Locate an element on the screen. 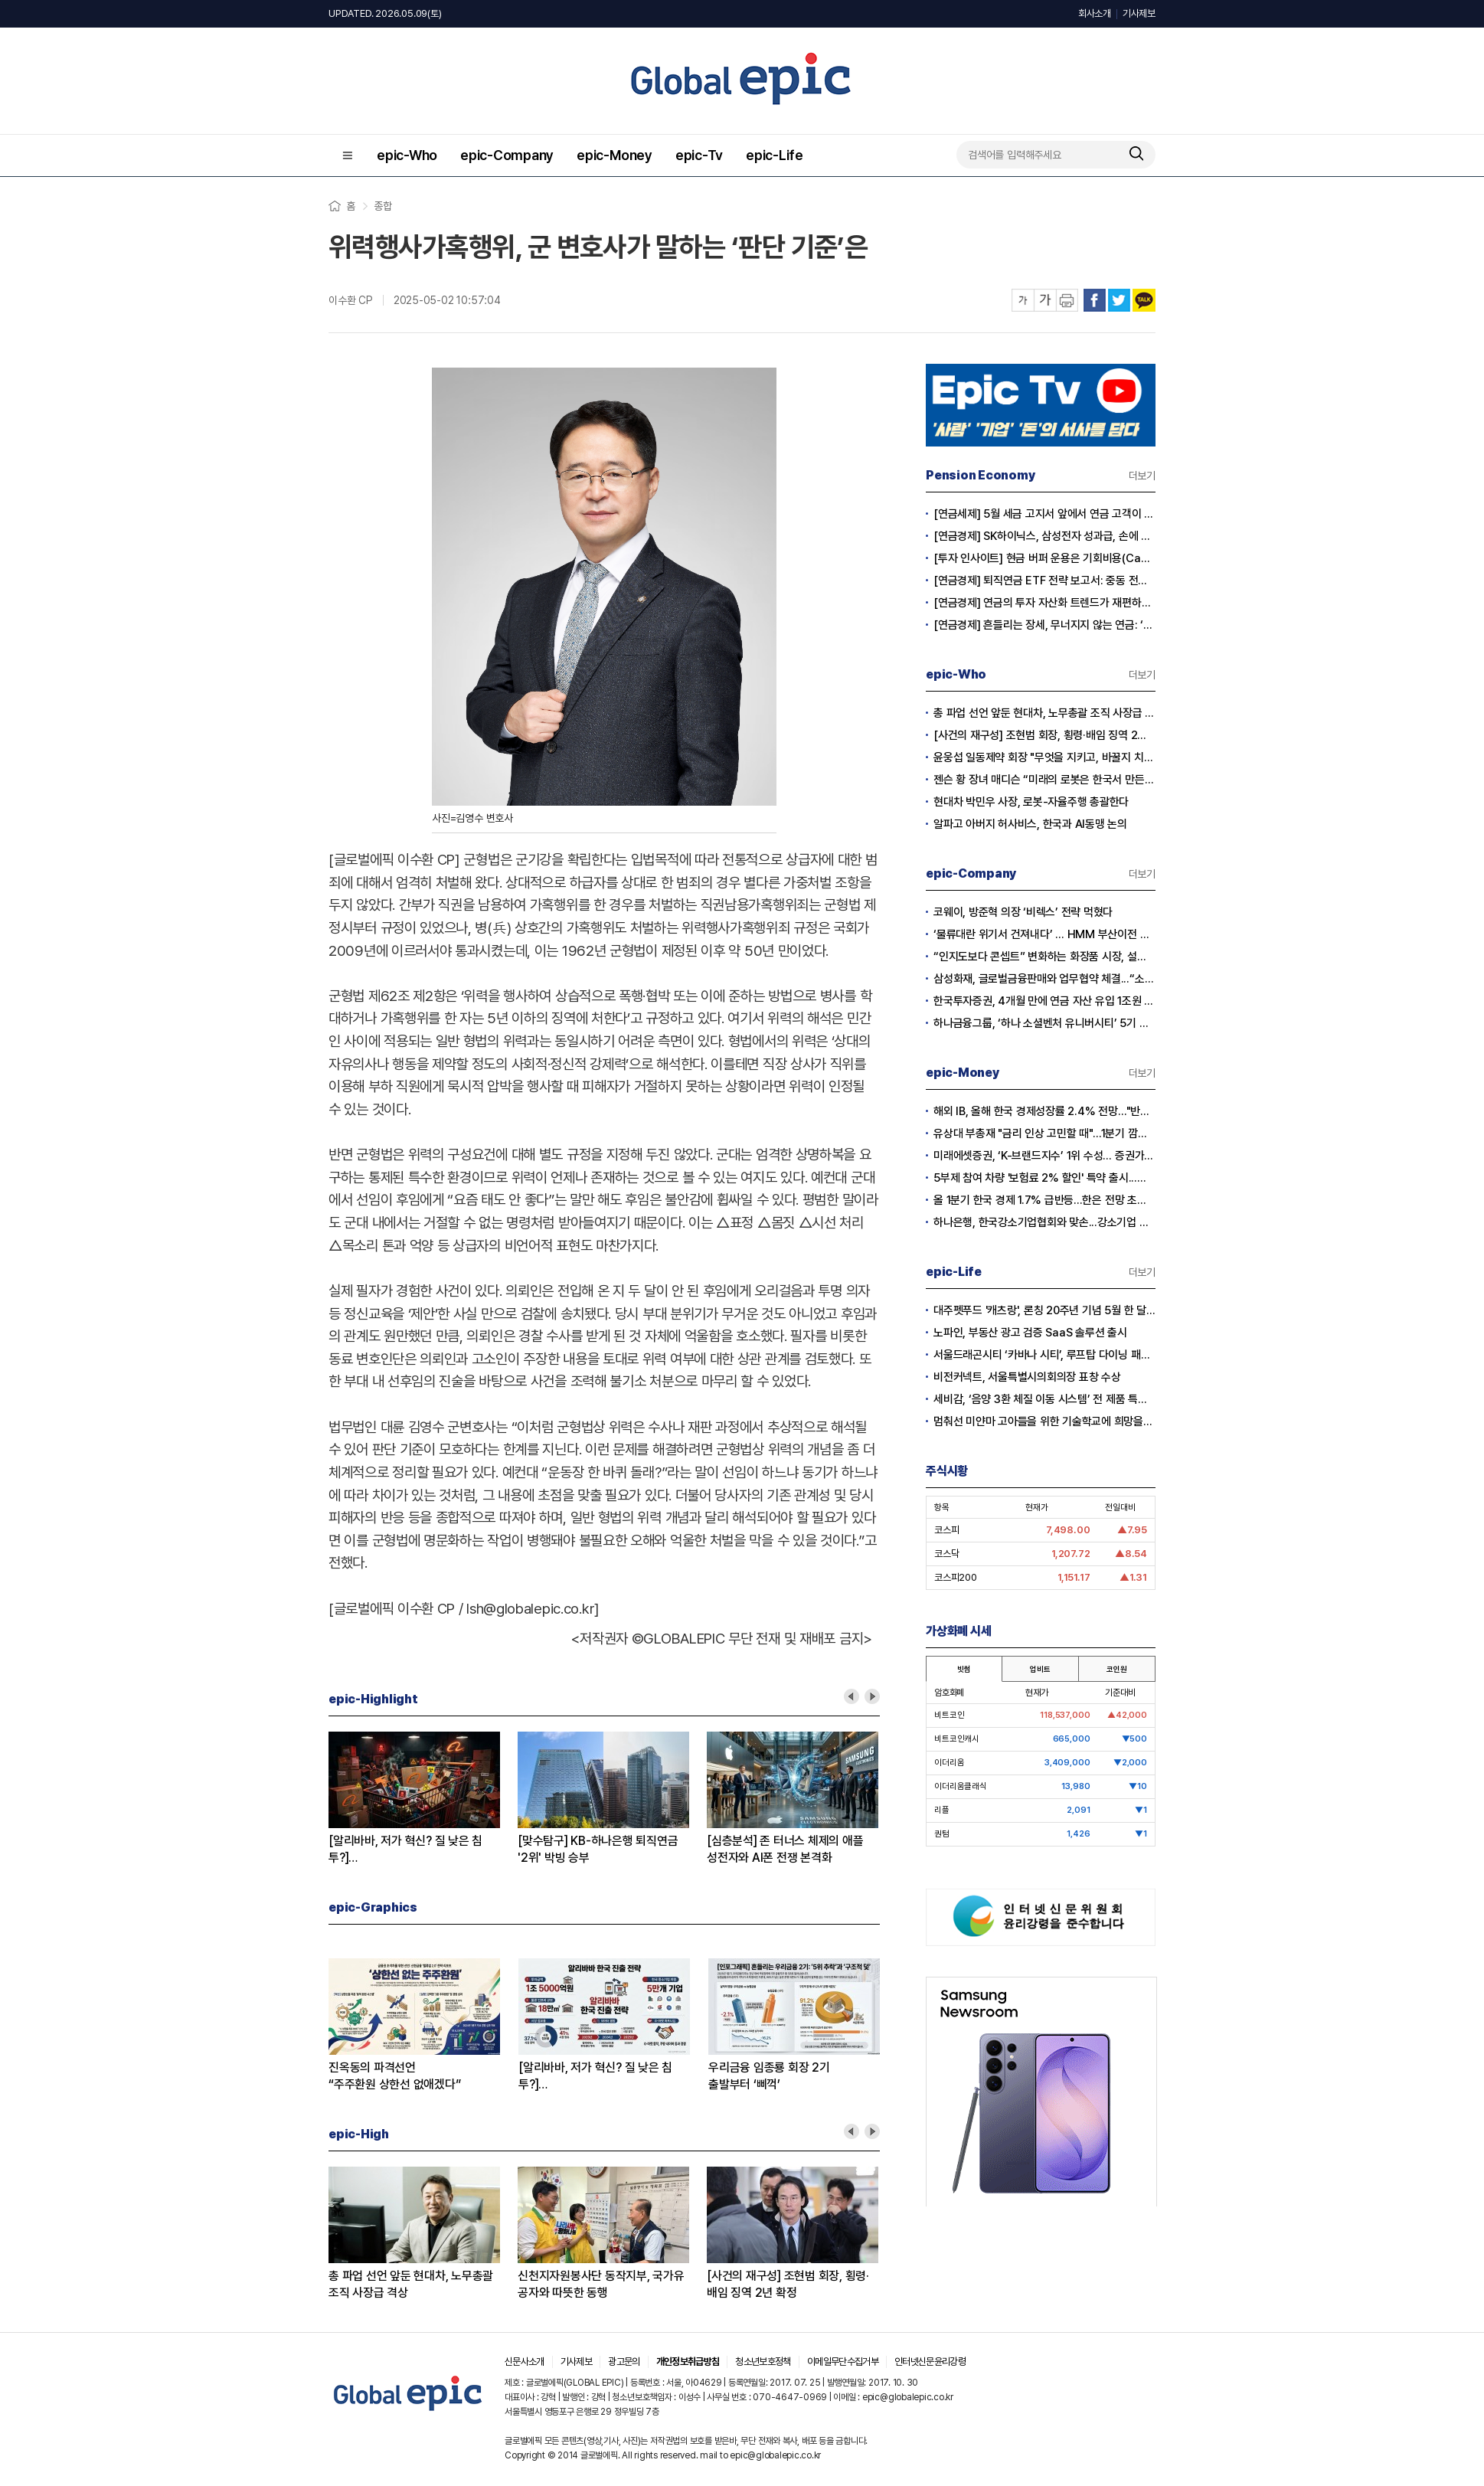 The height and width of the screenshot is (2486, 1484). 우리금융 임종룡 회장 2기출발부터 ‘삐꺽’ is located at coordinates (769, 2076).